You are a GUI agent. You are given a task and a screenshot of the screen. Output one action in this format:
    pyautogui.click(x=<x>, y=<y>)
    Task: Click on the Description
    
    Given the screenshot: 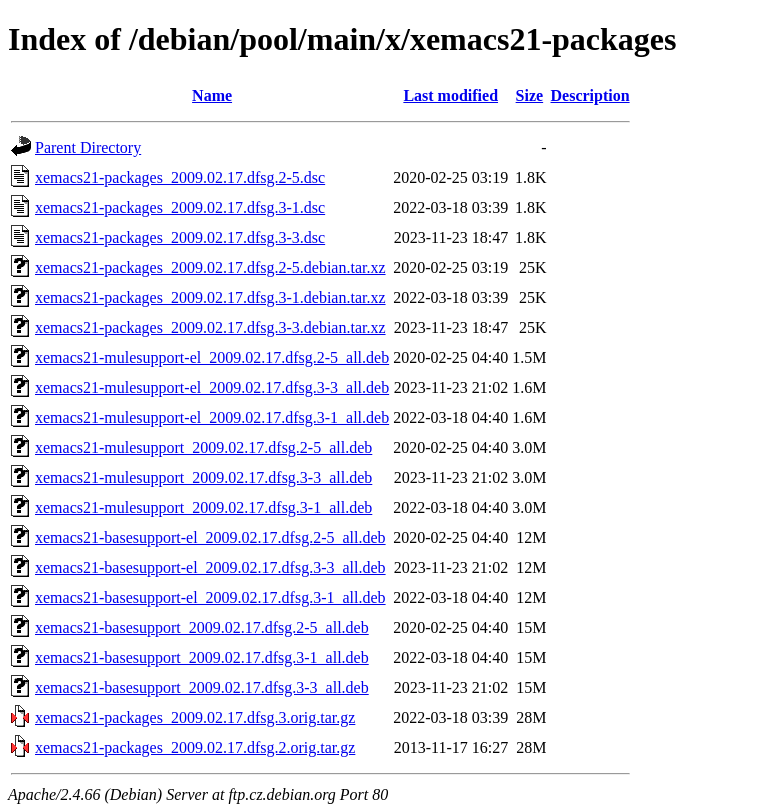 What is the action you would take?
    pyautogui.click(x=590, y=95)
    